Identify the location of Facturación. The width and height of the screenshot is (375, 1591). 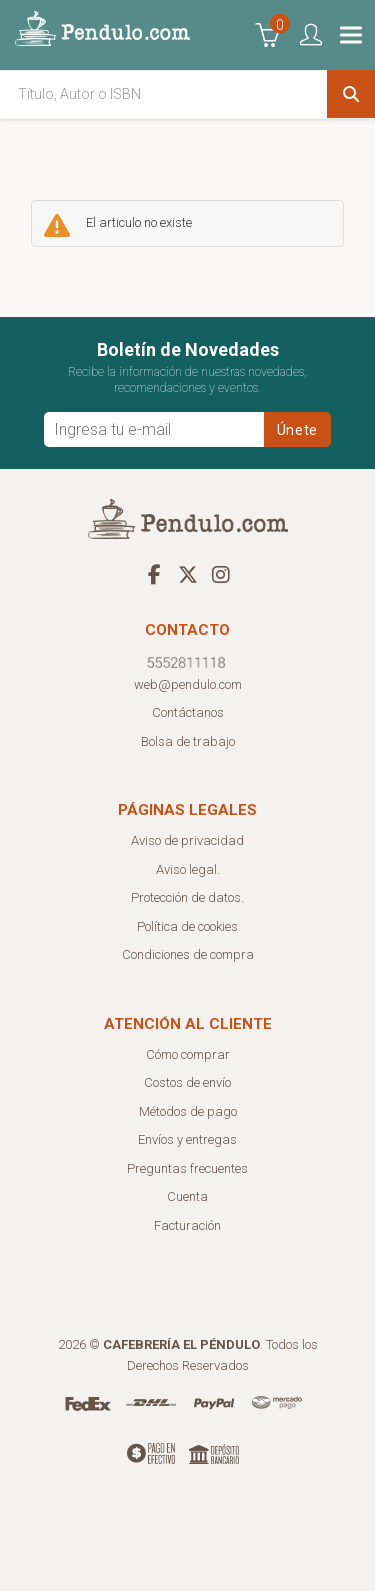
(187, 1225).